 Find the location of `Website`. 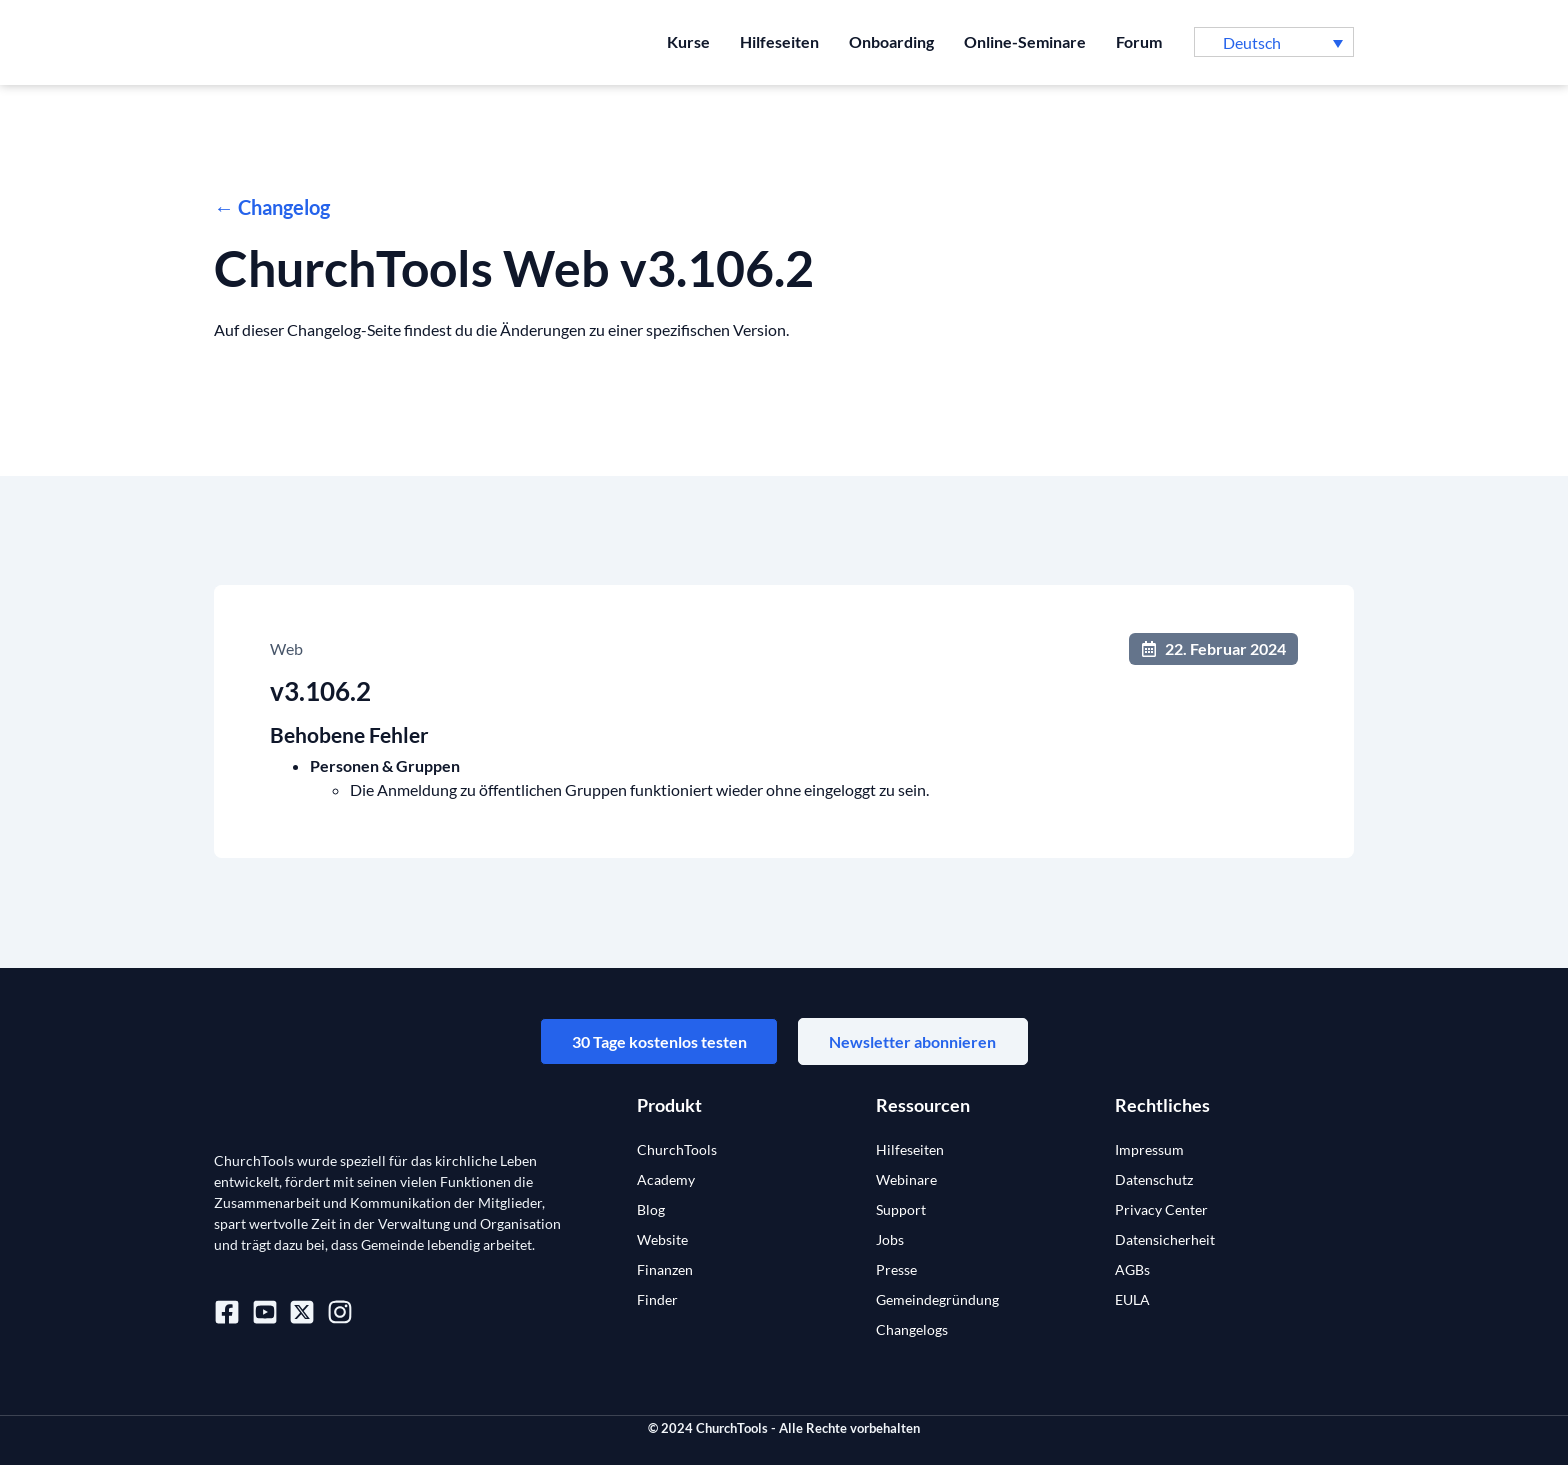

Website is located at coordinates (662, 1241).